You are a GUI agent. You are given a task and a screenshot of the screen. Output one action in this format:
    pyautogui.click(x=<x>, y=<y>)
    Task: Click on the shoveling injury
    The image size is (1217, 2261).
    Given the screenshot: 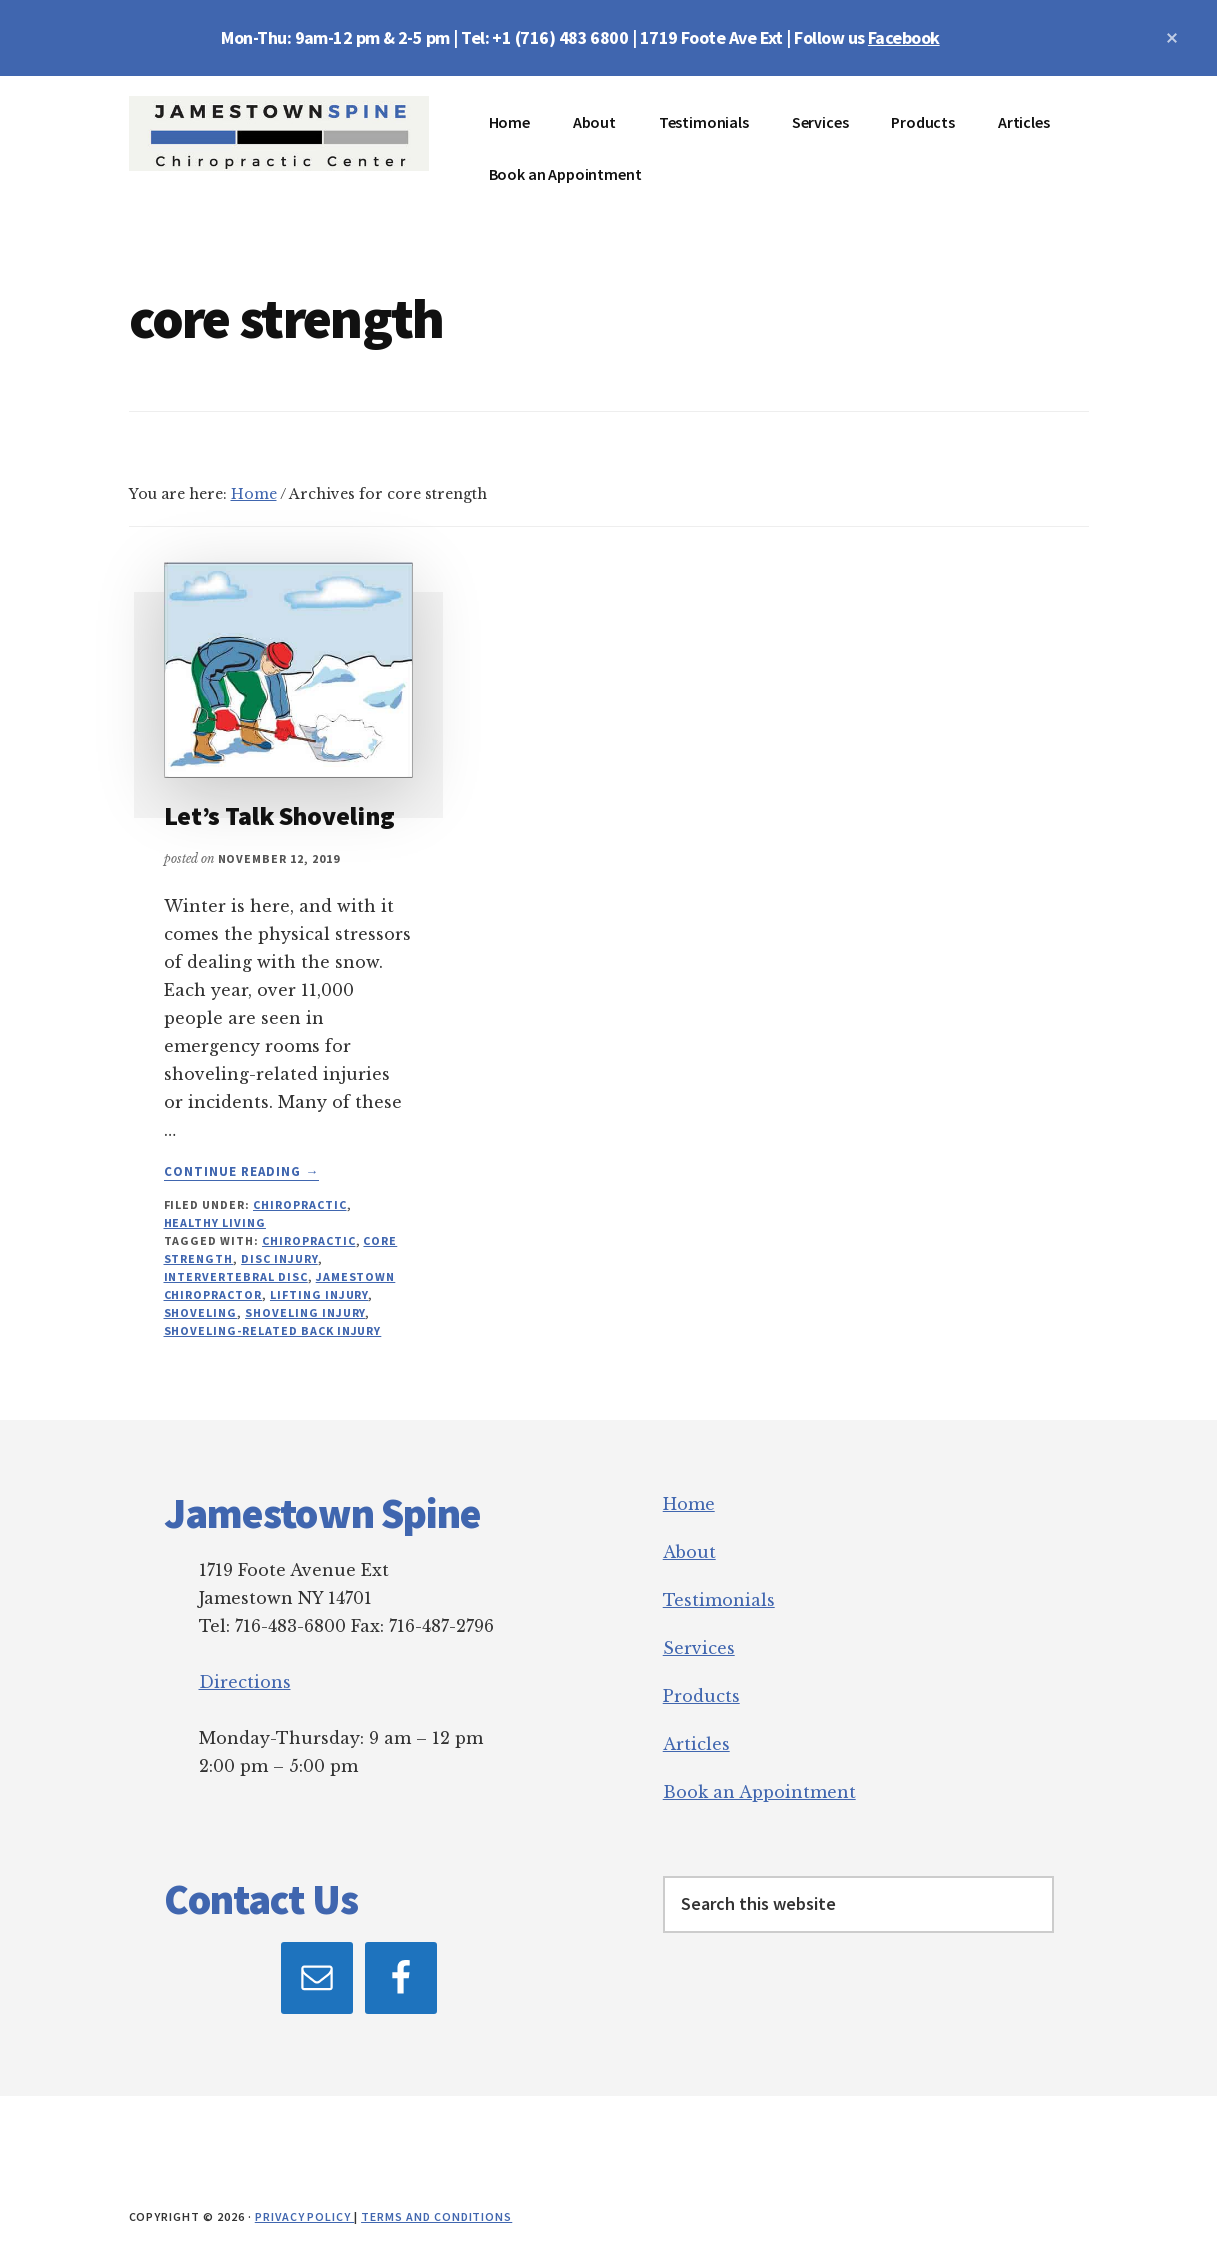 What is the action you would take?
    pyautogui.click(x=305, y=1312)
    